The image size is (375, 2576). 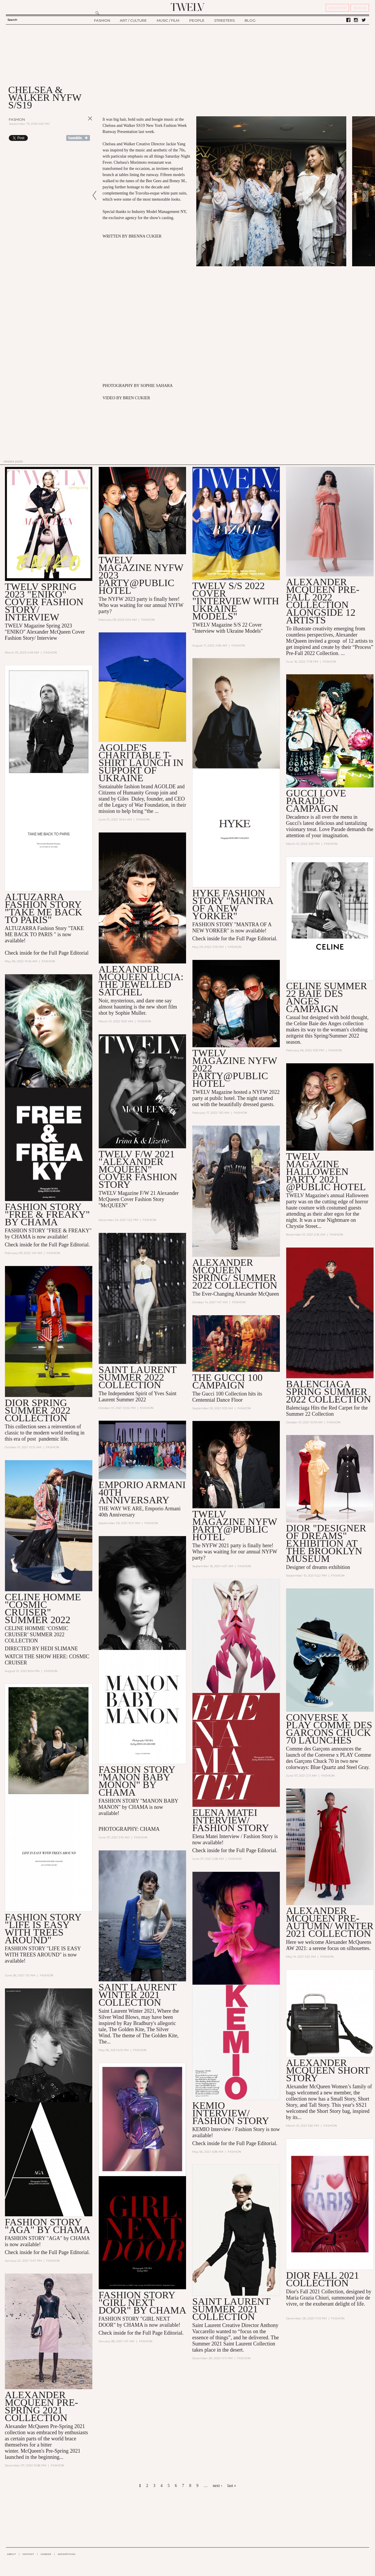 What do you see at coordinates (136, 1781) in the screenshot?
I see `FASHION STORY "MANON BABY MONON" by CHAMA` at bounding box center [136, 1781].